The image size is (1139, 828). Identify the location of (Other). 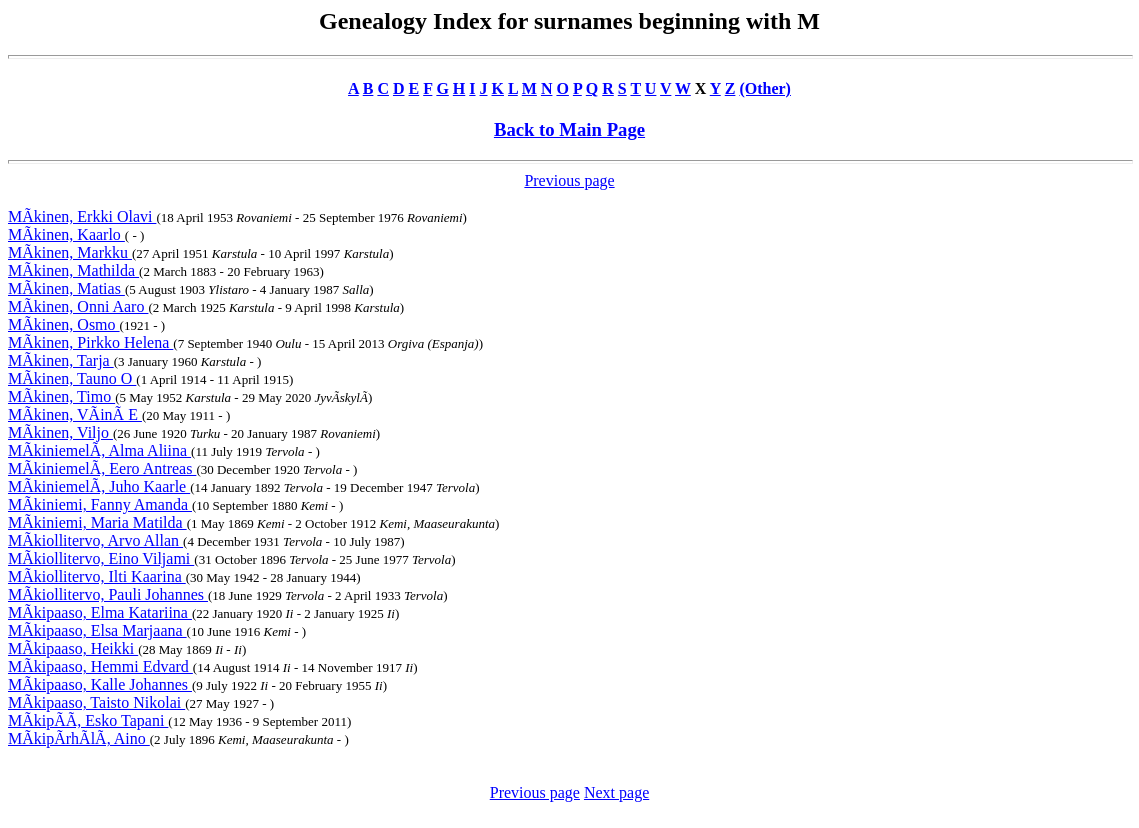
(765, 88).